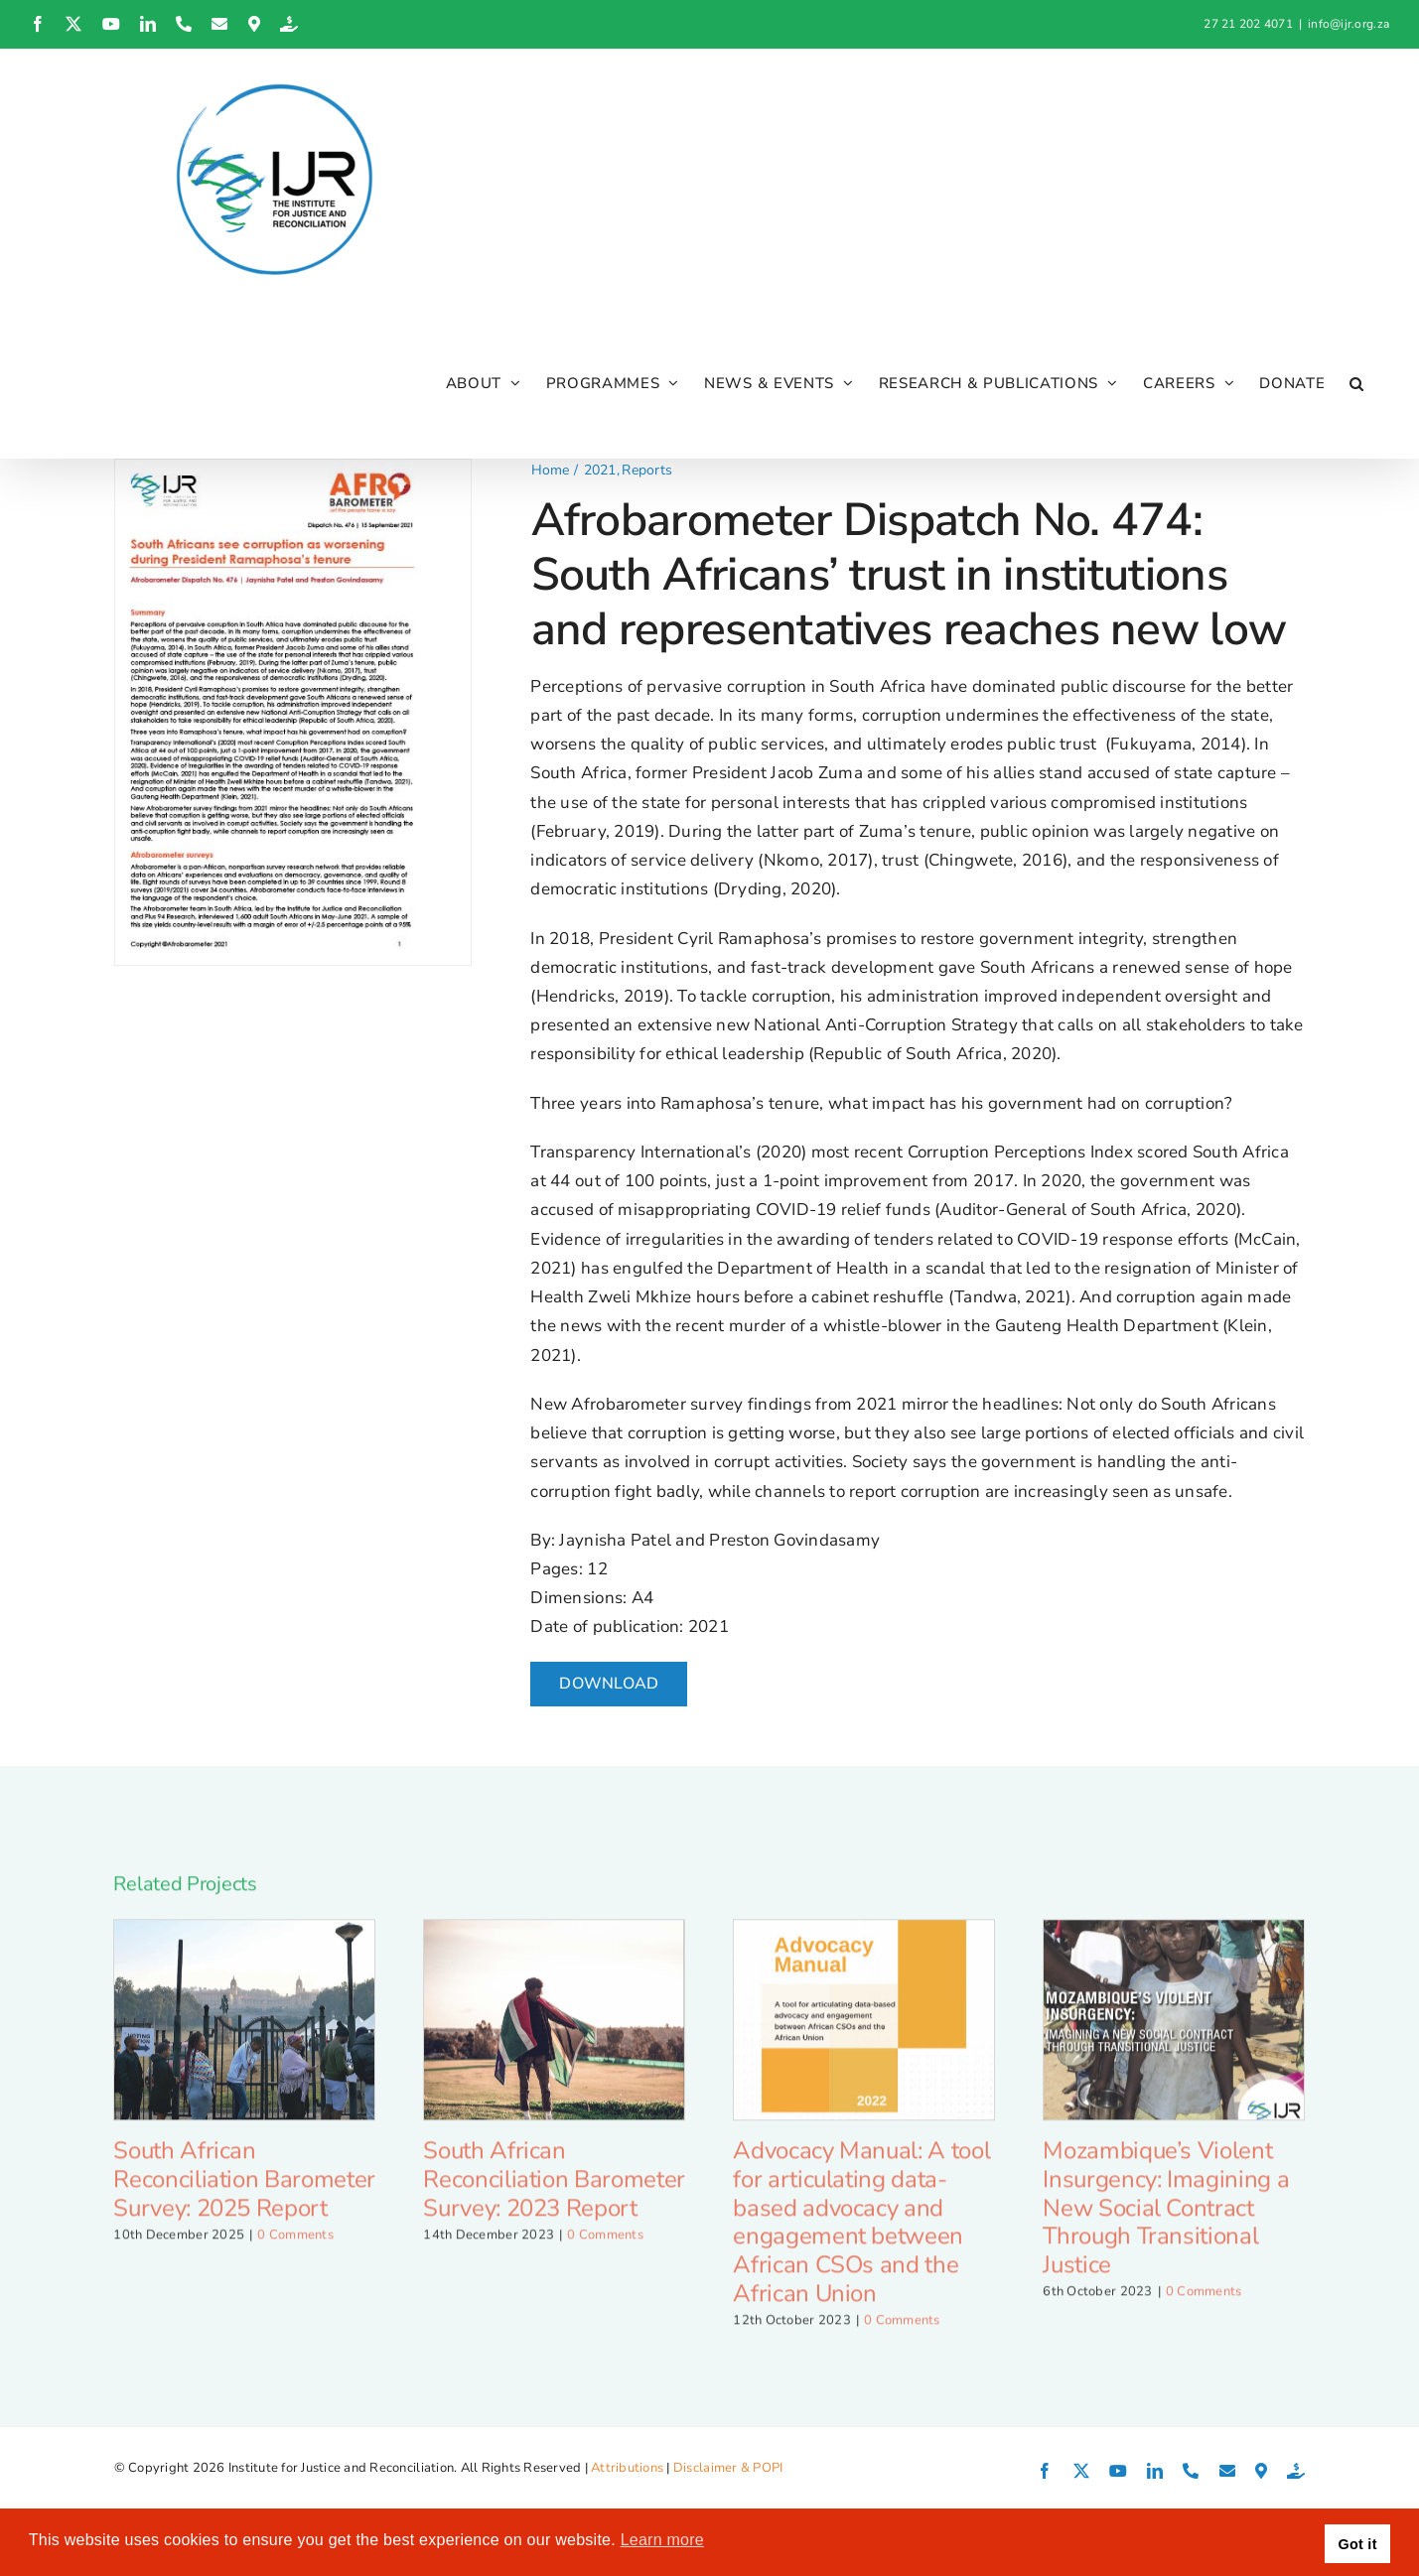 The width and height of the screenshot is (1419, 2576). Describe the element at coordinates (1356, 383) in the screenshot. I see `[button]` at that location.